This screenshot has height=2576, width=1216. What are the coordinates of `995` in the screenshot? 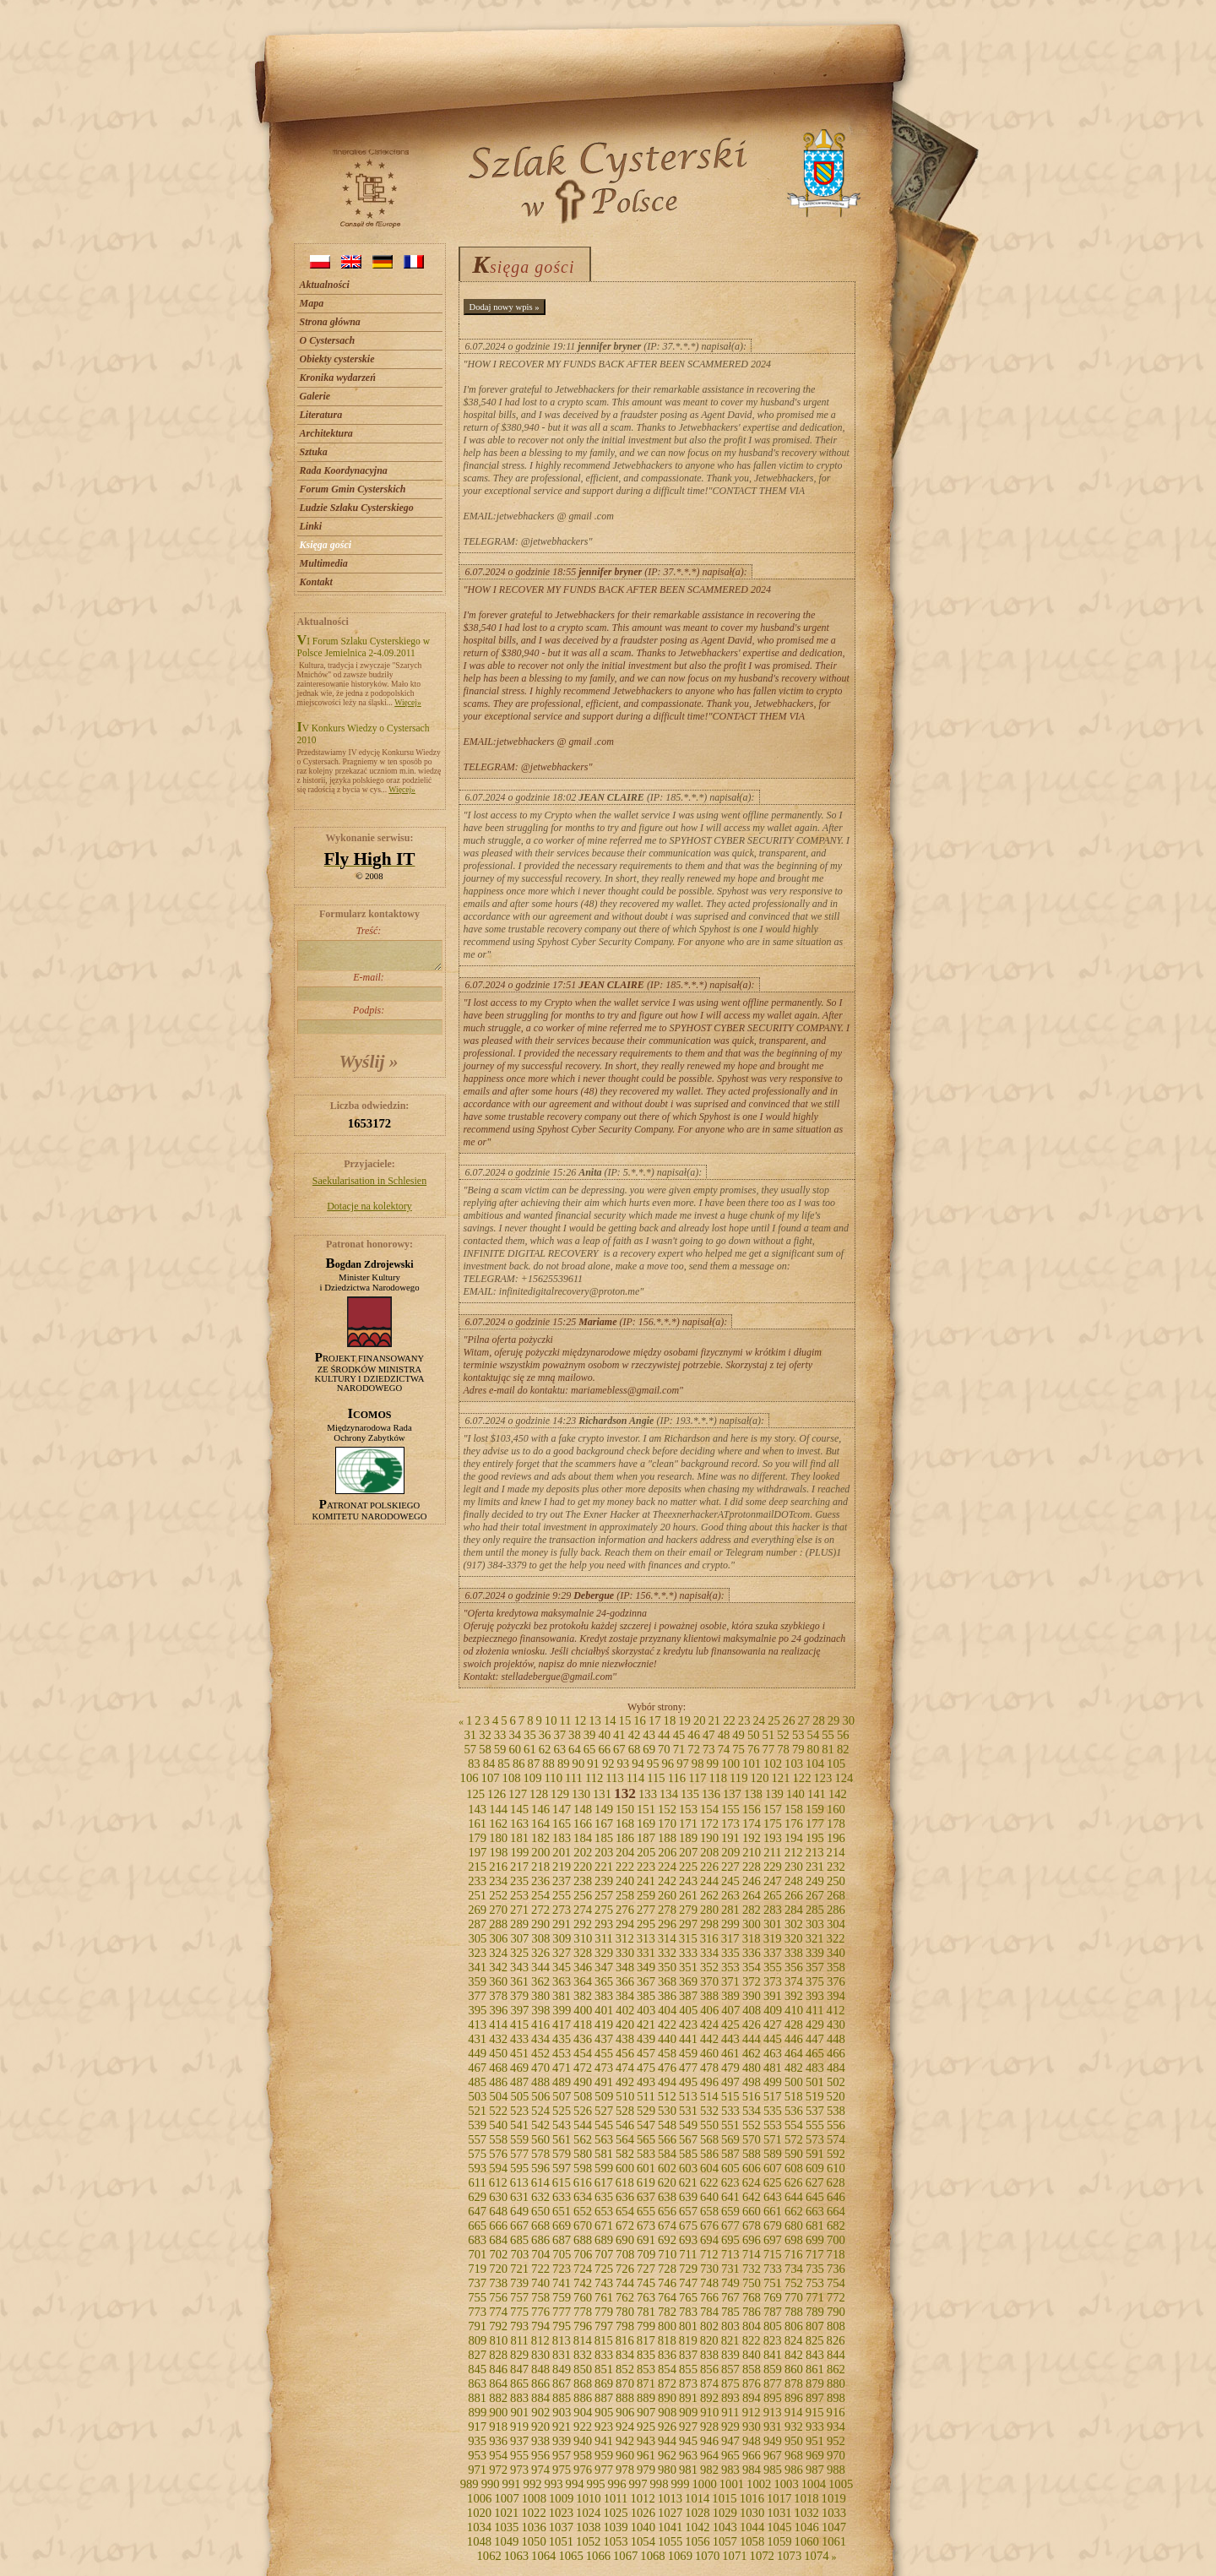 It's located at (596, 2484).